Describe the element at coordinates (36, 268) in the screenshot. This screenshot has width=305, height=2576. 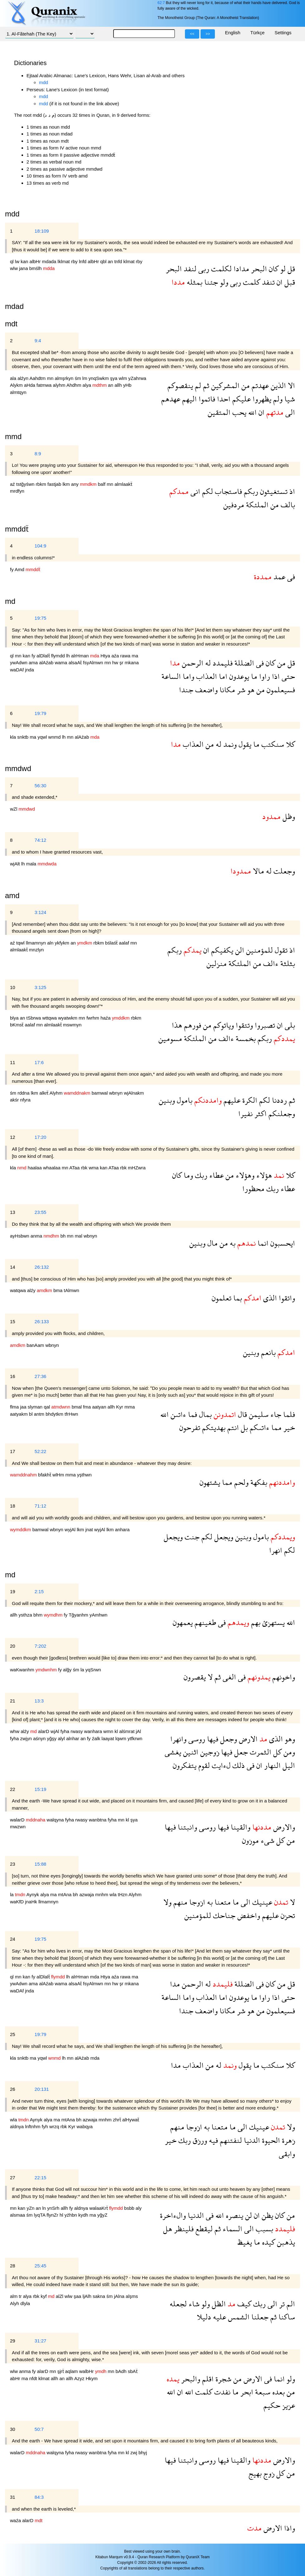
I see `bmślh` at that location.